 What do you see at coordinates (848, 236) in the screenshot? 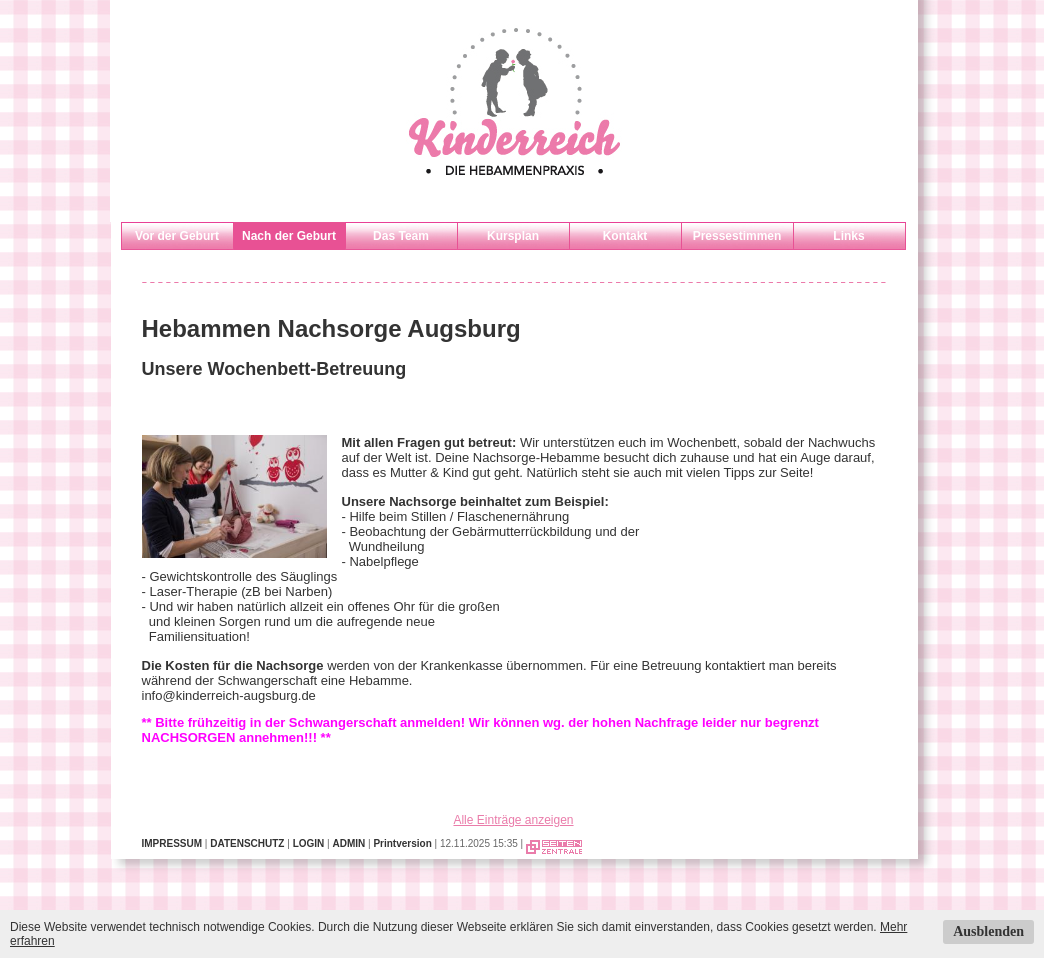
I see `Links` at bounding box center [848, 236].